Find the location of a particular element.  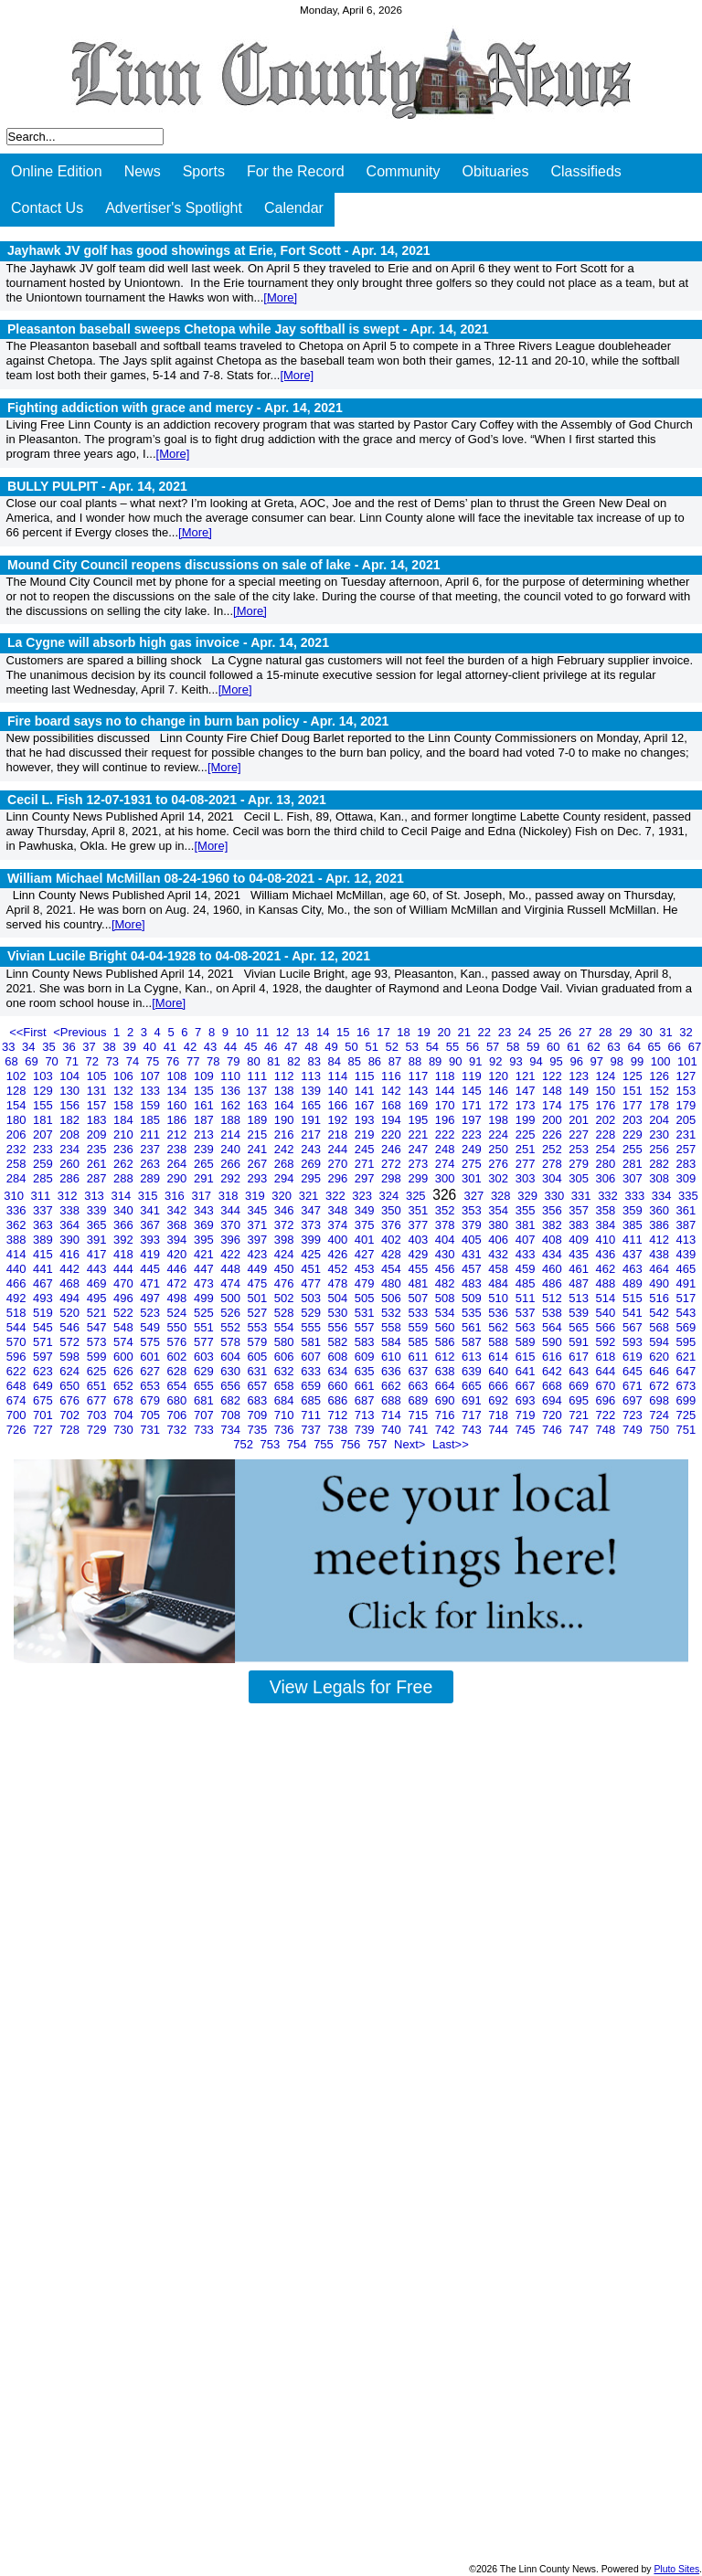

529 is located at coordinates (312, 1313).